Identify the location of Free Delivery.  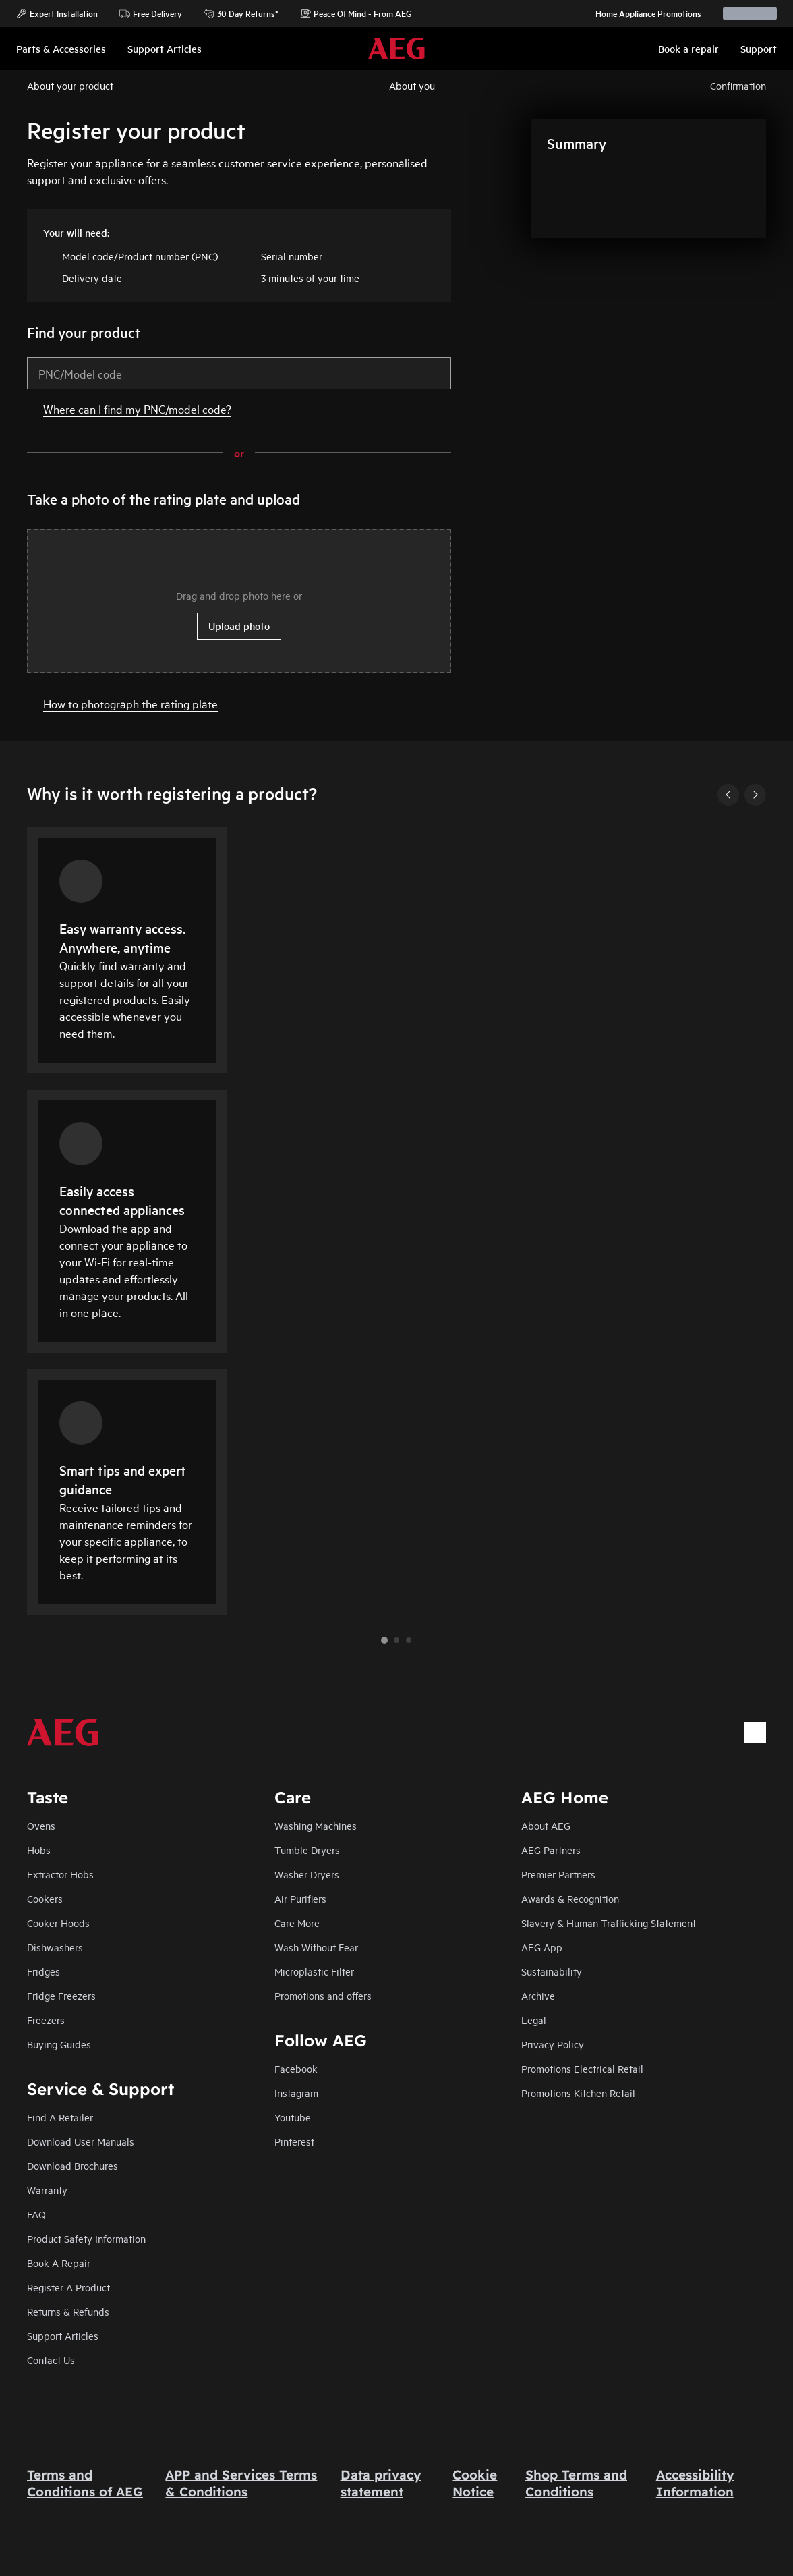
(150, 13).